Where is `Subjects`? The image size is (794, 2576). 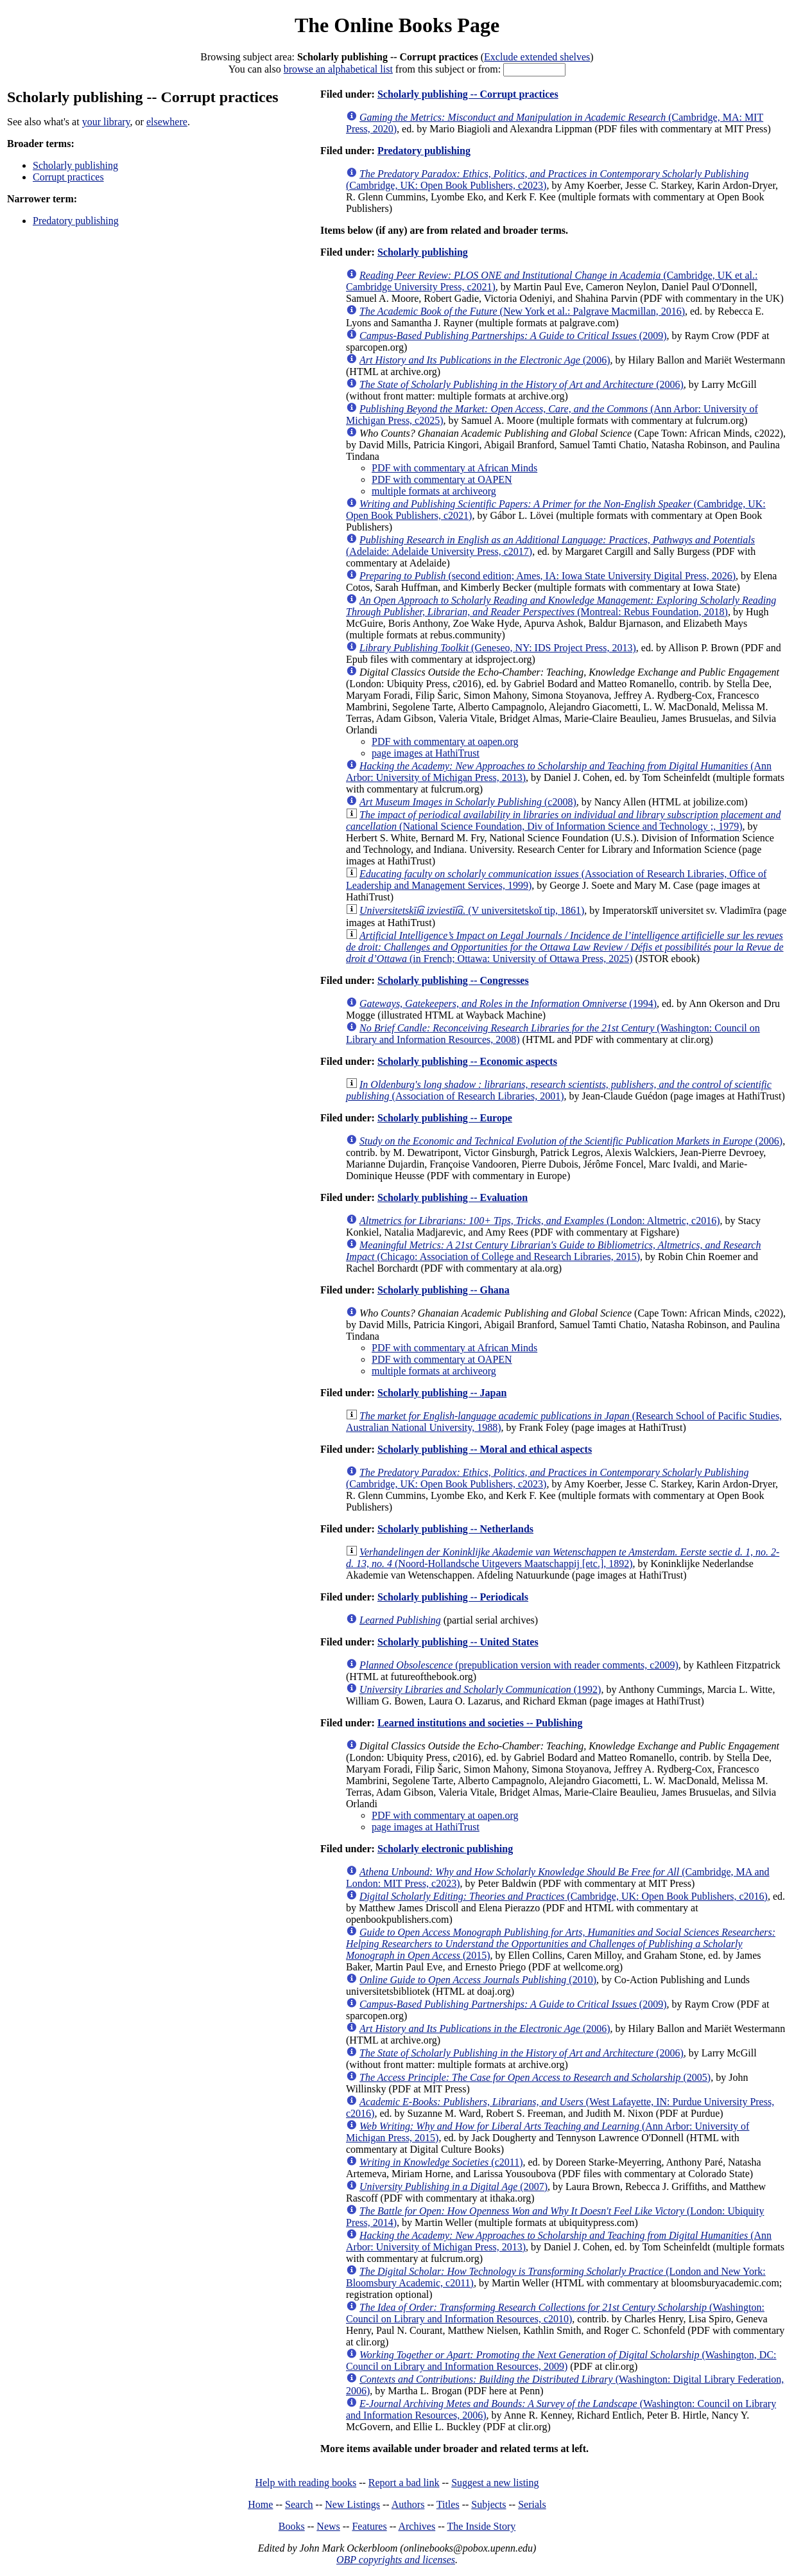
Subjects is located at coordinates (488, 2504).